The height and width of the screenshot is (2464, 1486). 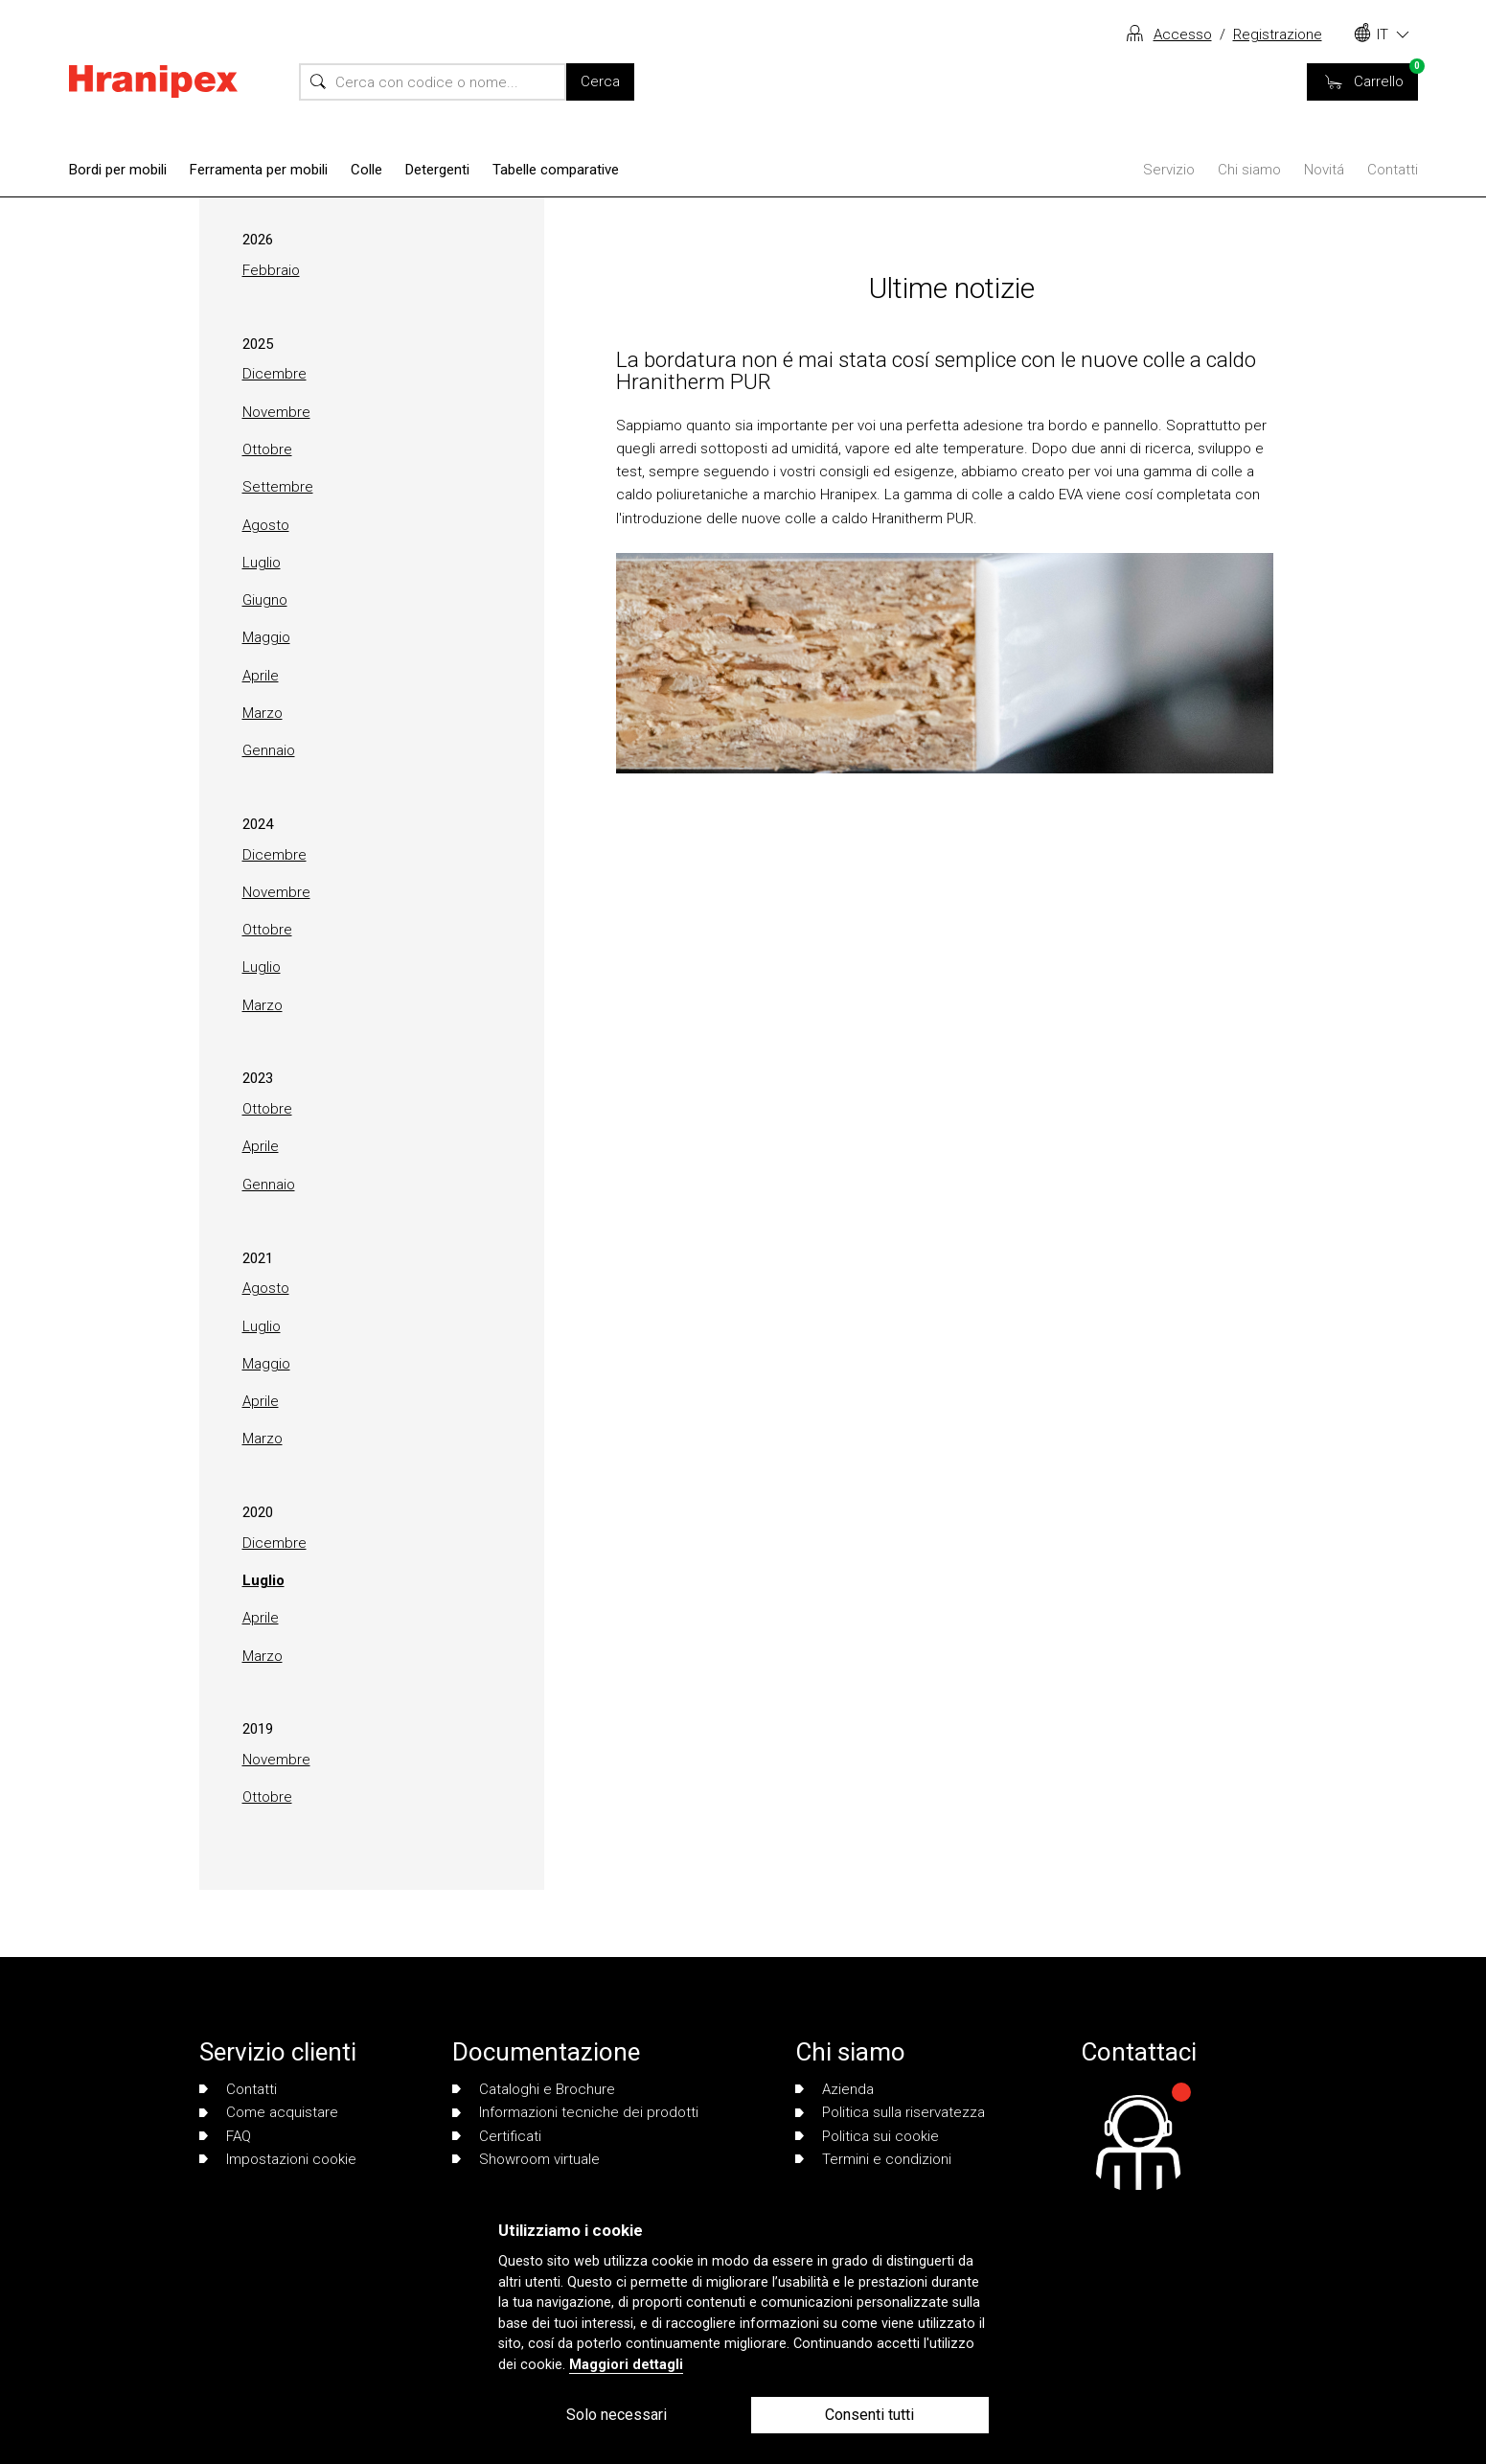 What do you see at coordinates (1324, 169) in the screenshot?
I see `Novitá` at bounding box center [1324, 169].